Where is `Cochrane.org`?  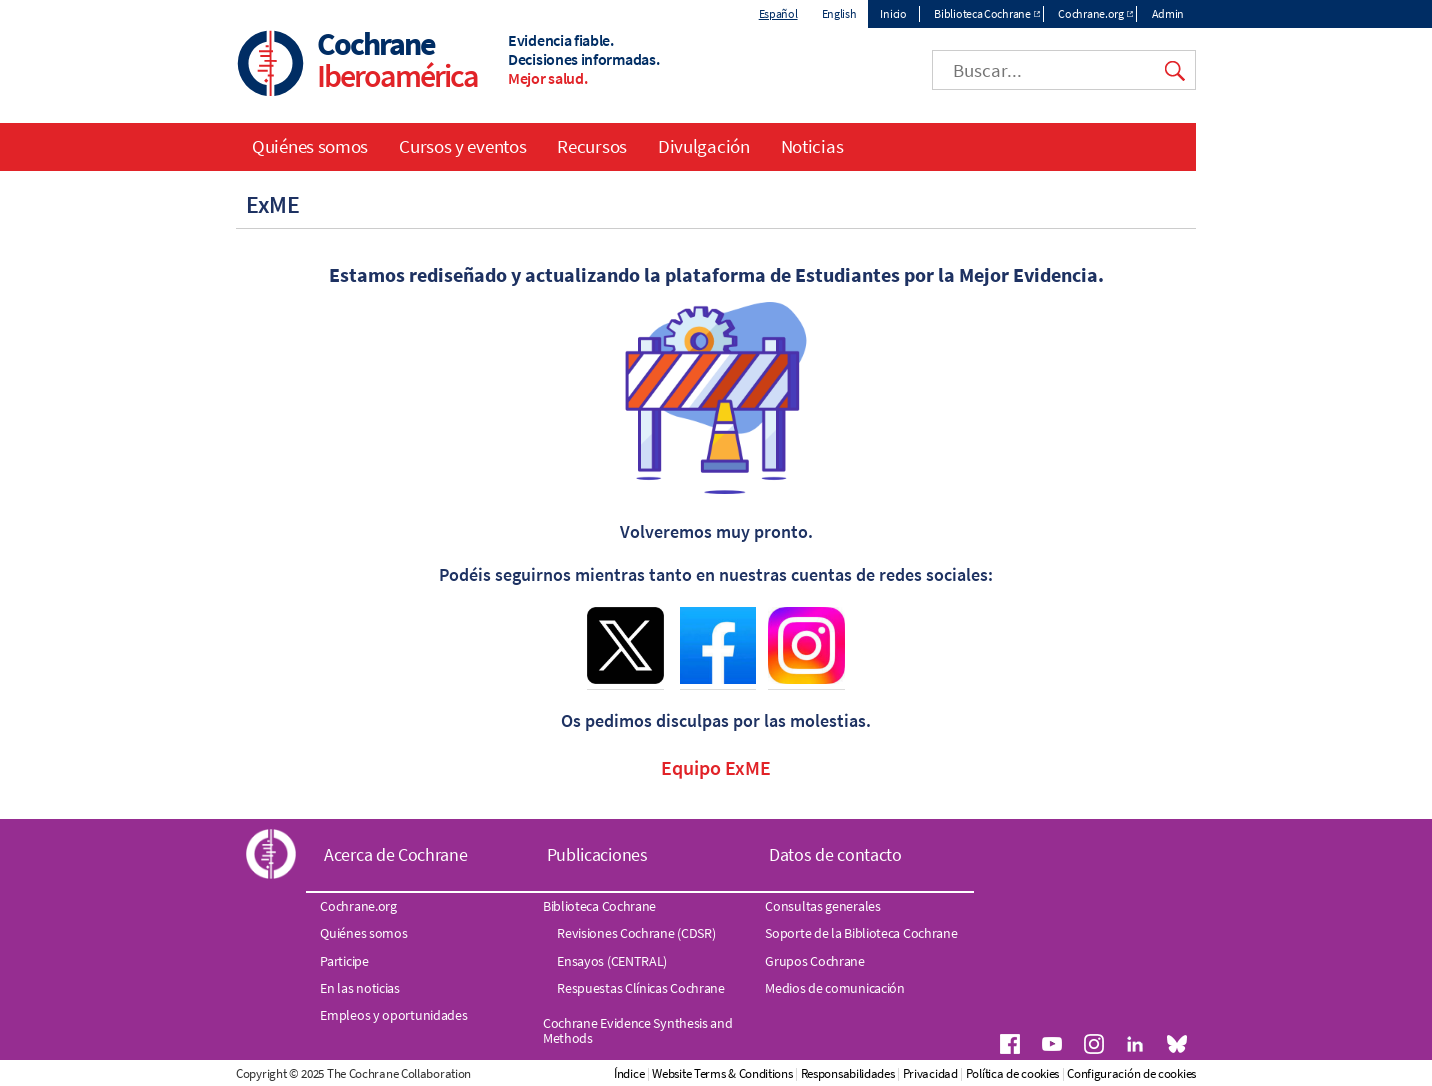
Cochrane.org is located at coordinates (1090, 13).